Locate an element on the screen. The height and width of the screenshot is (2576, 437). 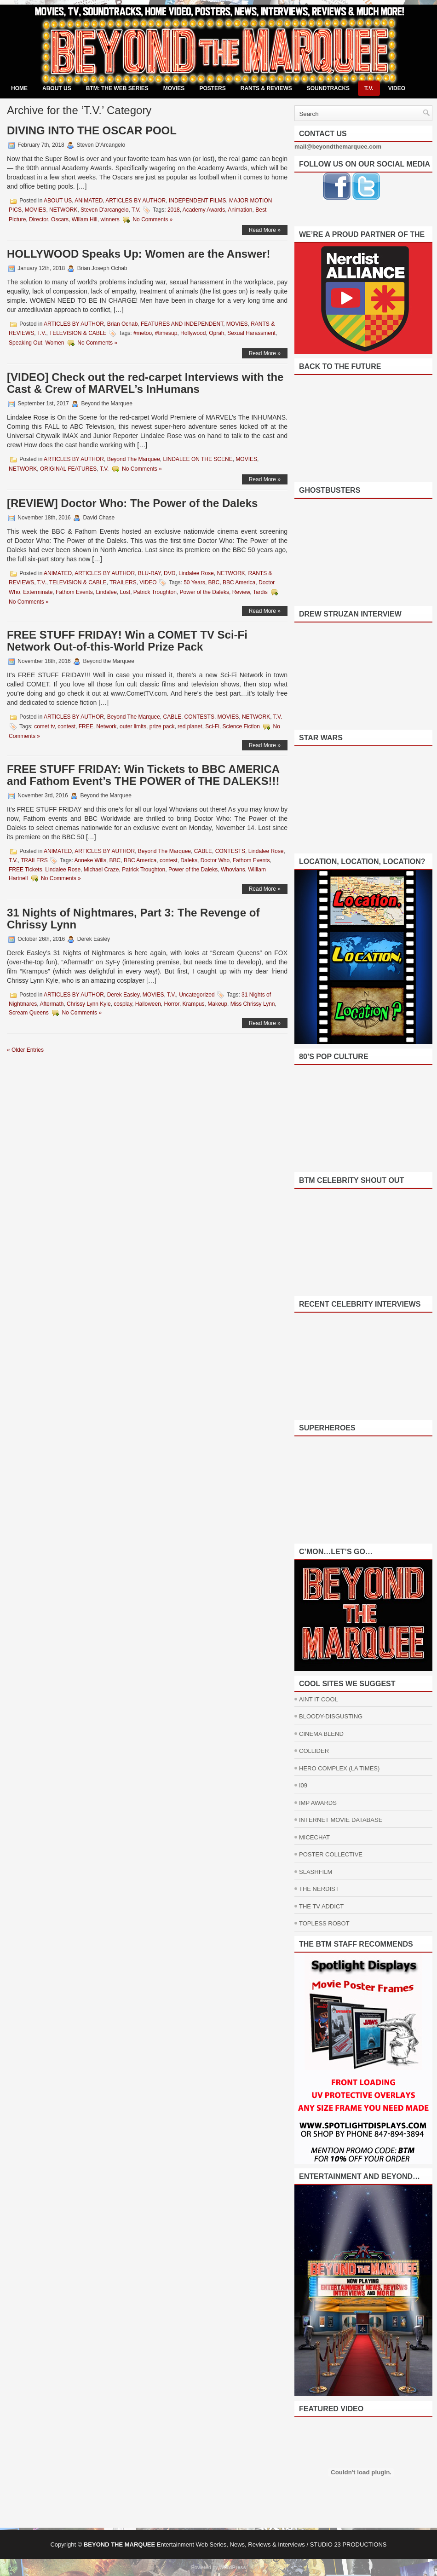
FREE Tickets is located at coordinates (25, 869).